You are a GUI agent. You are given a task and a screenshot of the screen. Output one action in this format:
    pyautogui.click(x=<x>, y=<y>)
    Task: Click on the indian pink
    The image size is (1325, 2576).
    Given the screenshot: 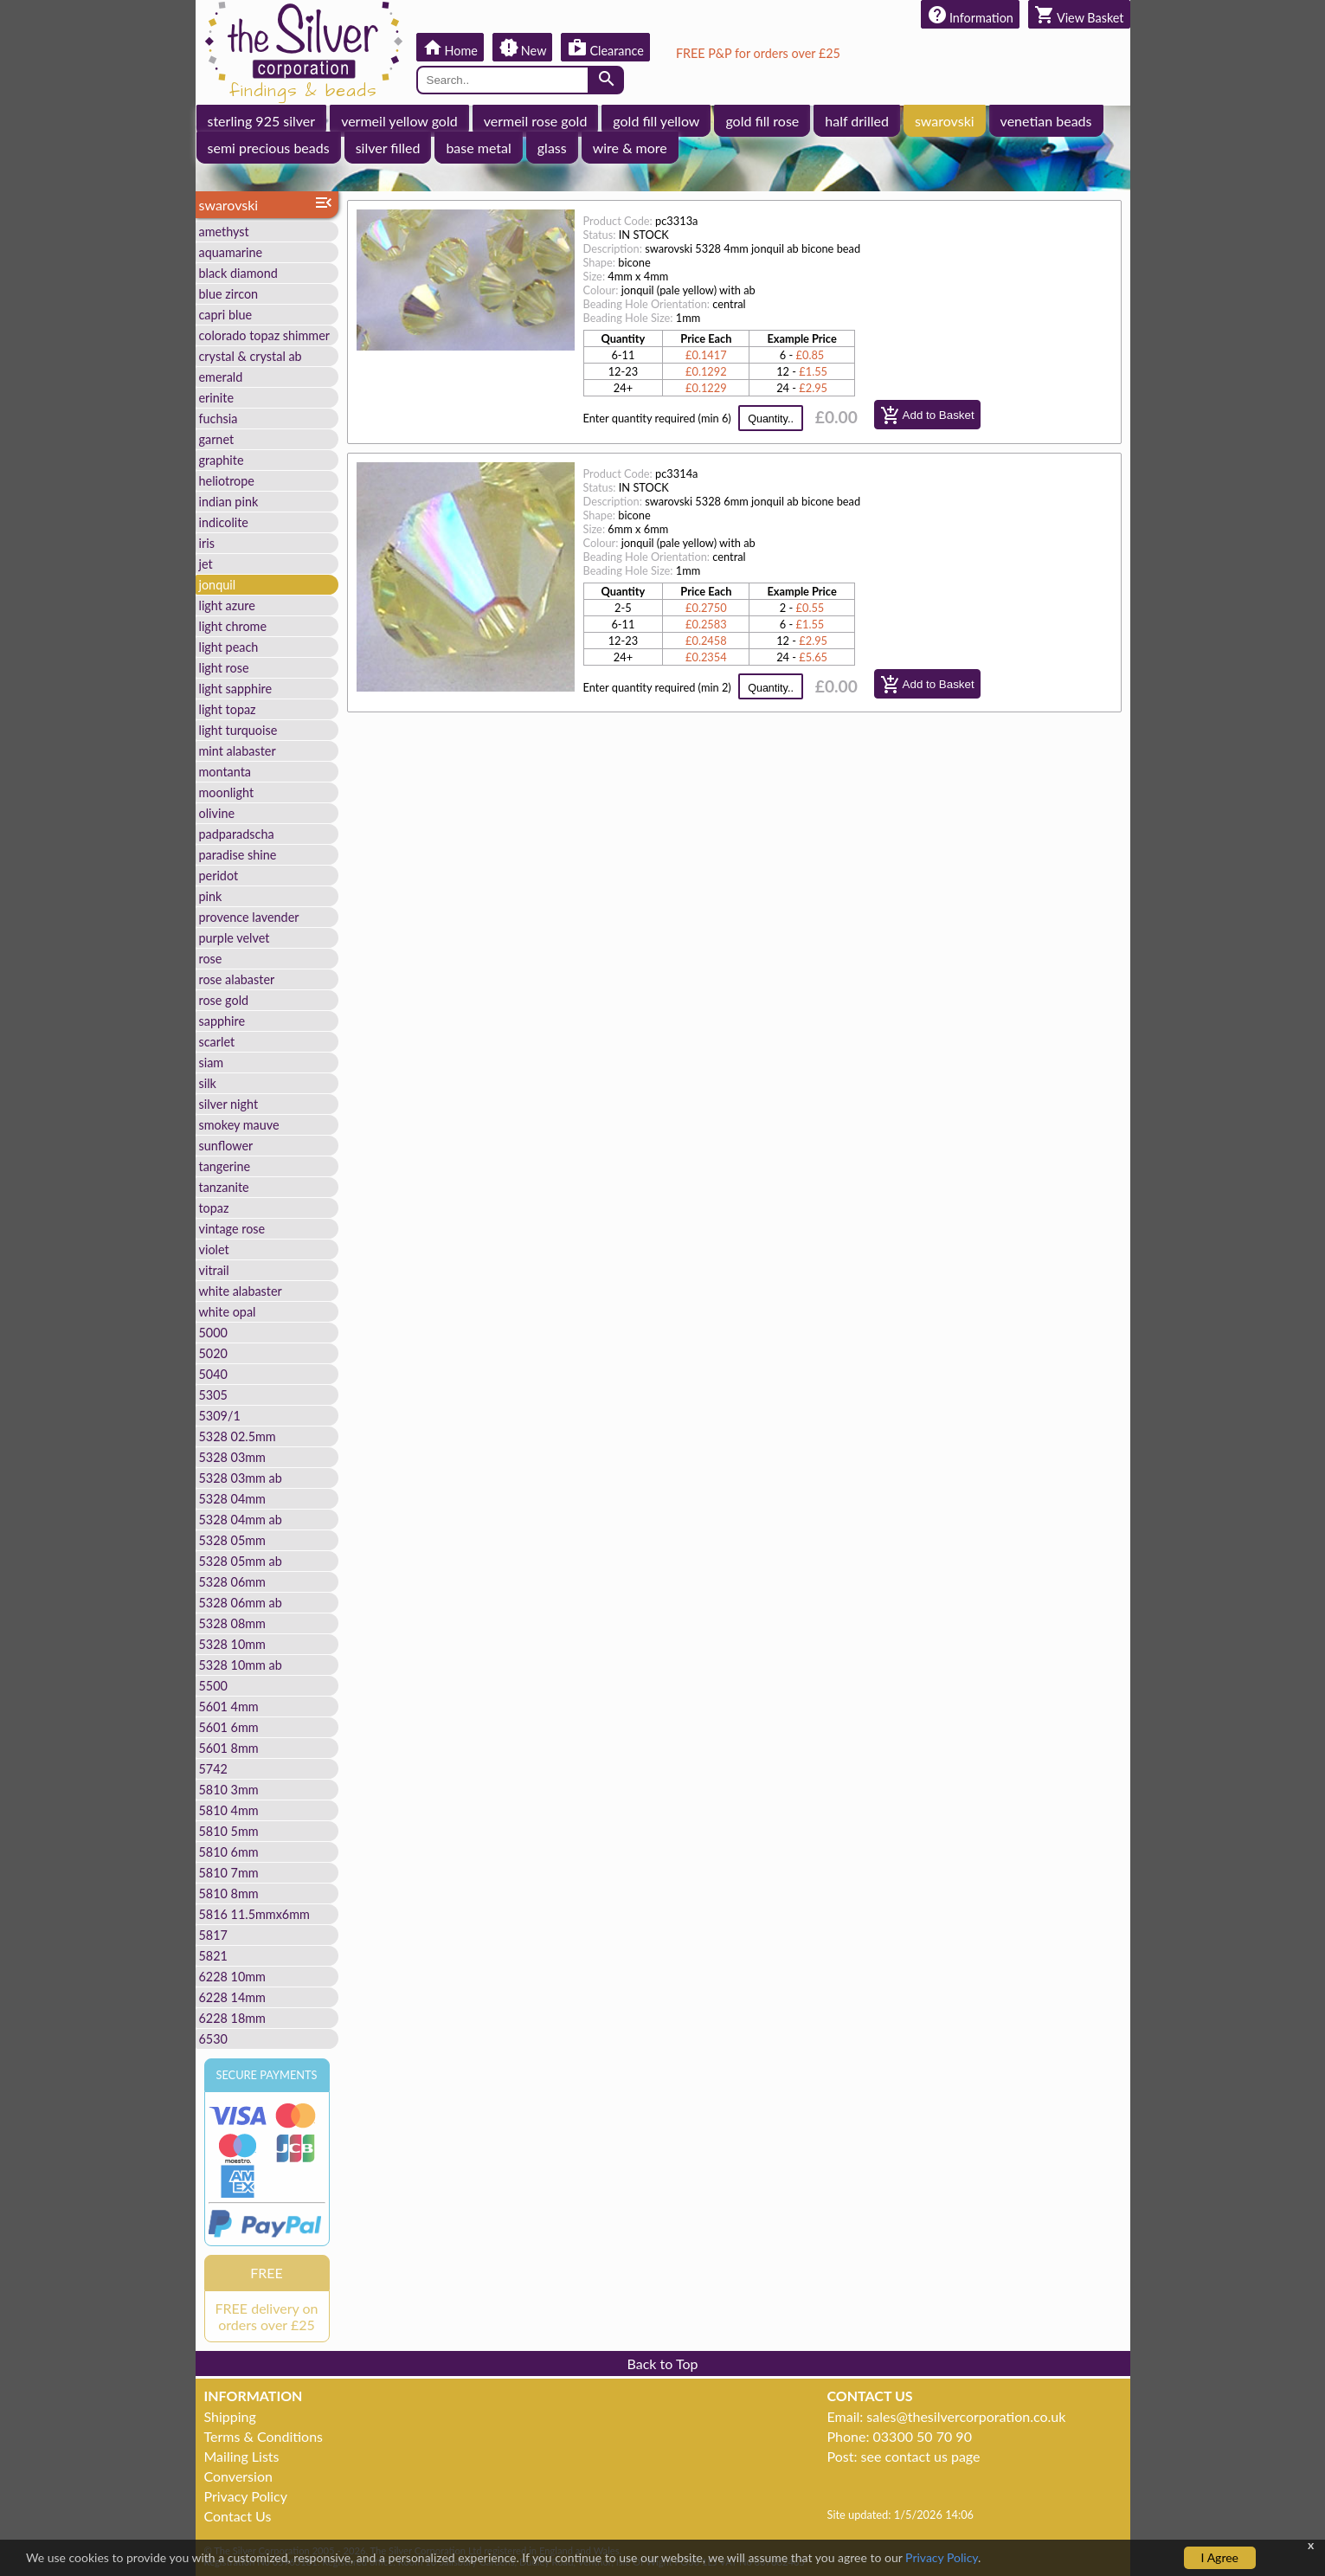 What is the action you would take?
    pyautogui.click(x=229, y=501)
    